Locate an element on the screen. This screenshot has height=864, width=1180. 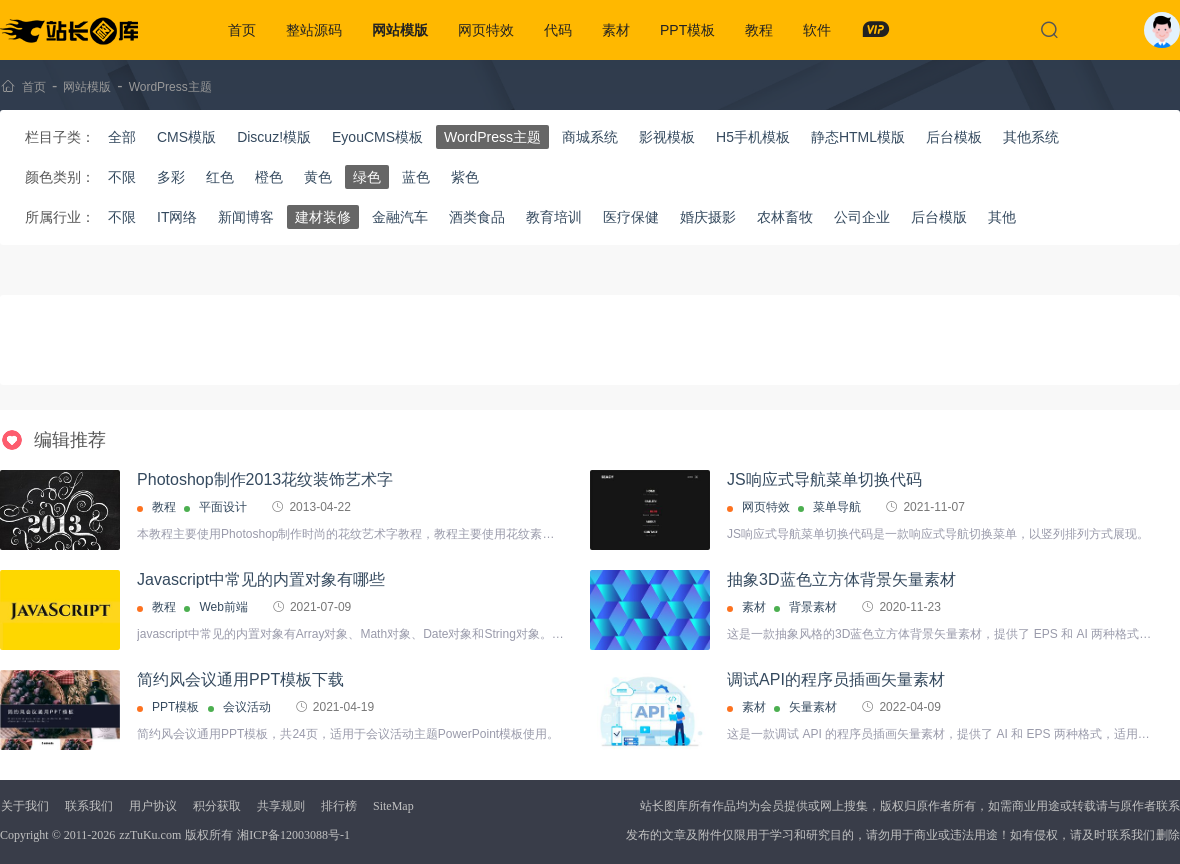
首页 is located at coordinates (242, 30).